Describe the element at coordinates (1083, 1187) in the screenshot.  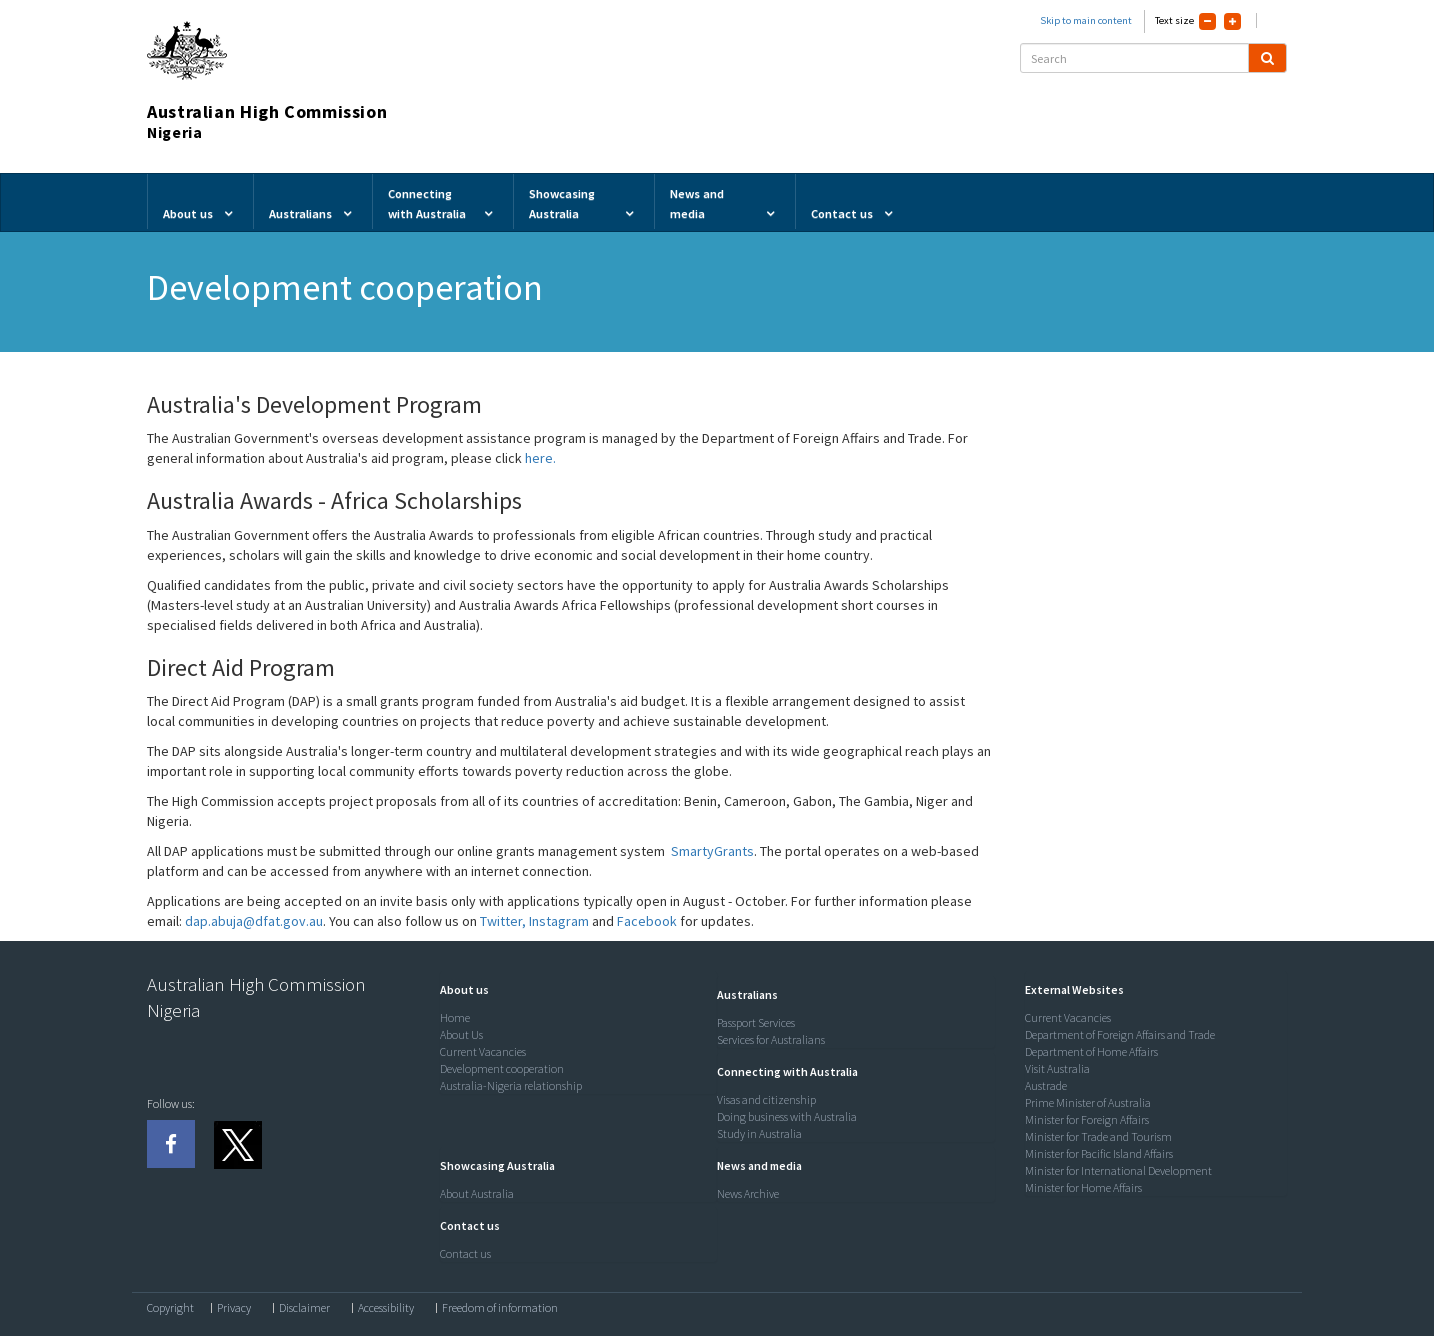
I see `Minister for Home Affairs` at that location.